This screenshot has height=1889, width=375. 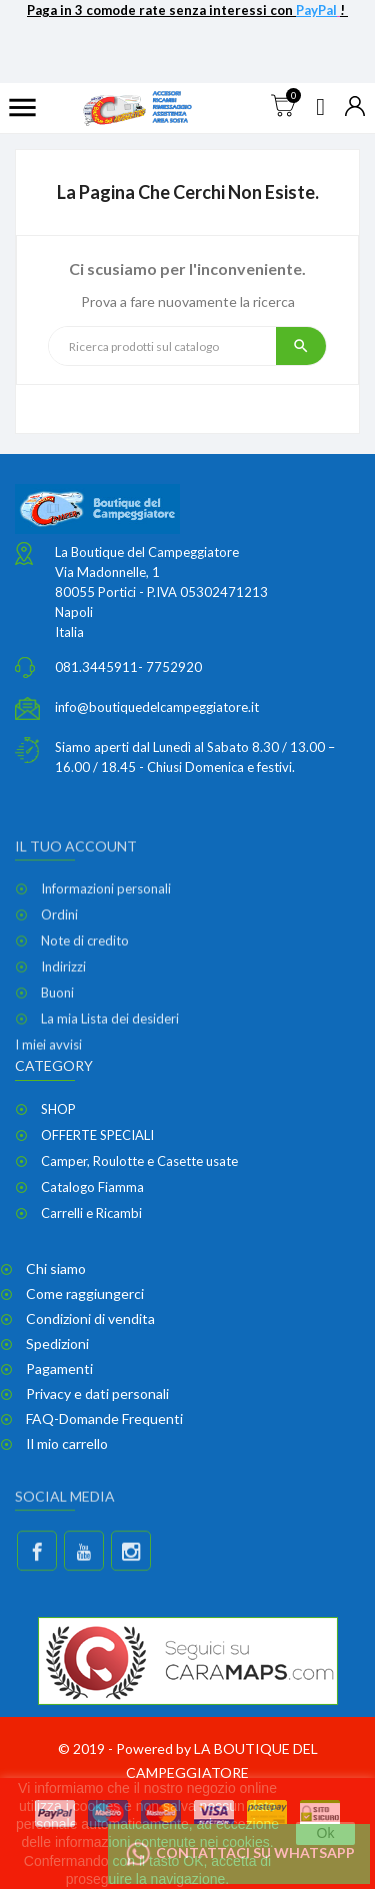 What do you see at coordinates (106, 966) in the screenshot?
I see `Informazioni personali` at bounding box center [106, 966].